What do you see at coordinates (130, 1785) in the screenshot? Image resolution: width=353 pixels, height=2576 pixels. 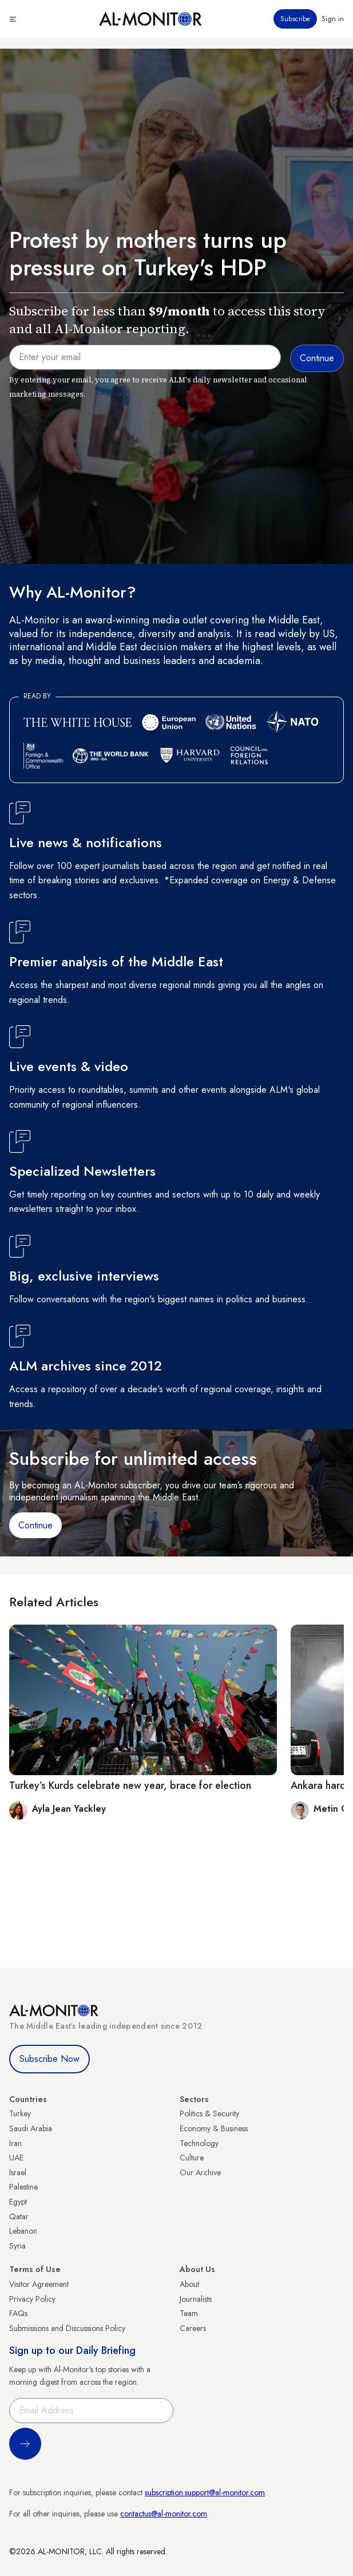 I see `Turkey’s Kurds celebrate new year, brace for election` at bounding box center [130, 1785].